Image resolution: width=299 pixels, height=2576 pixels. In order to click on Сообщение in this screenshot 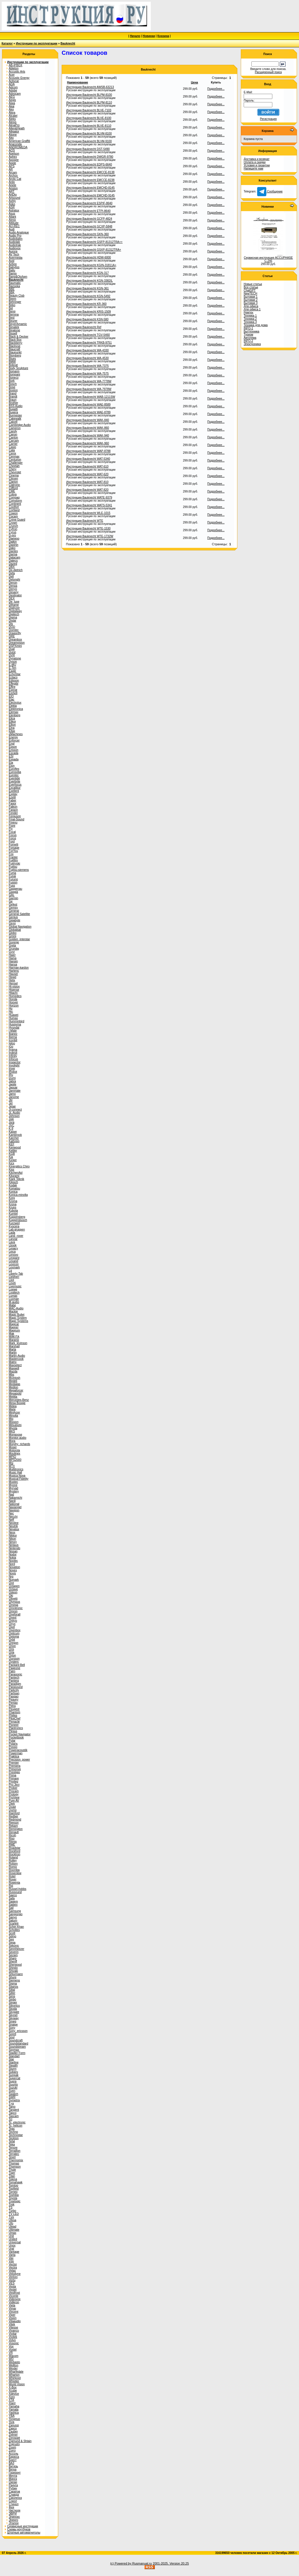, I will do `click(270, 191)`.